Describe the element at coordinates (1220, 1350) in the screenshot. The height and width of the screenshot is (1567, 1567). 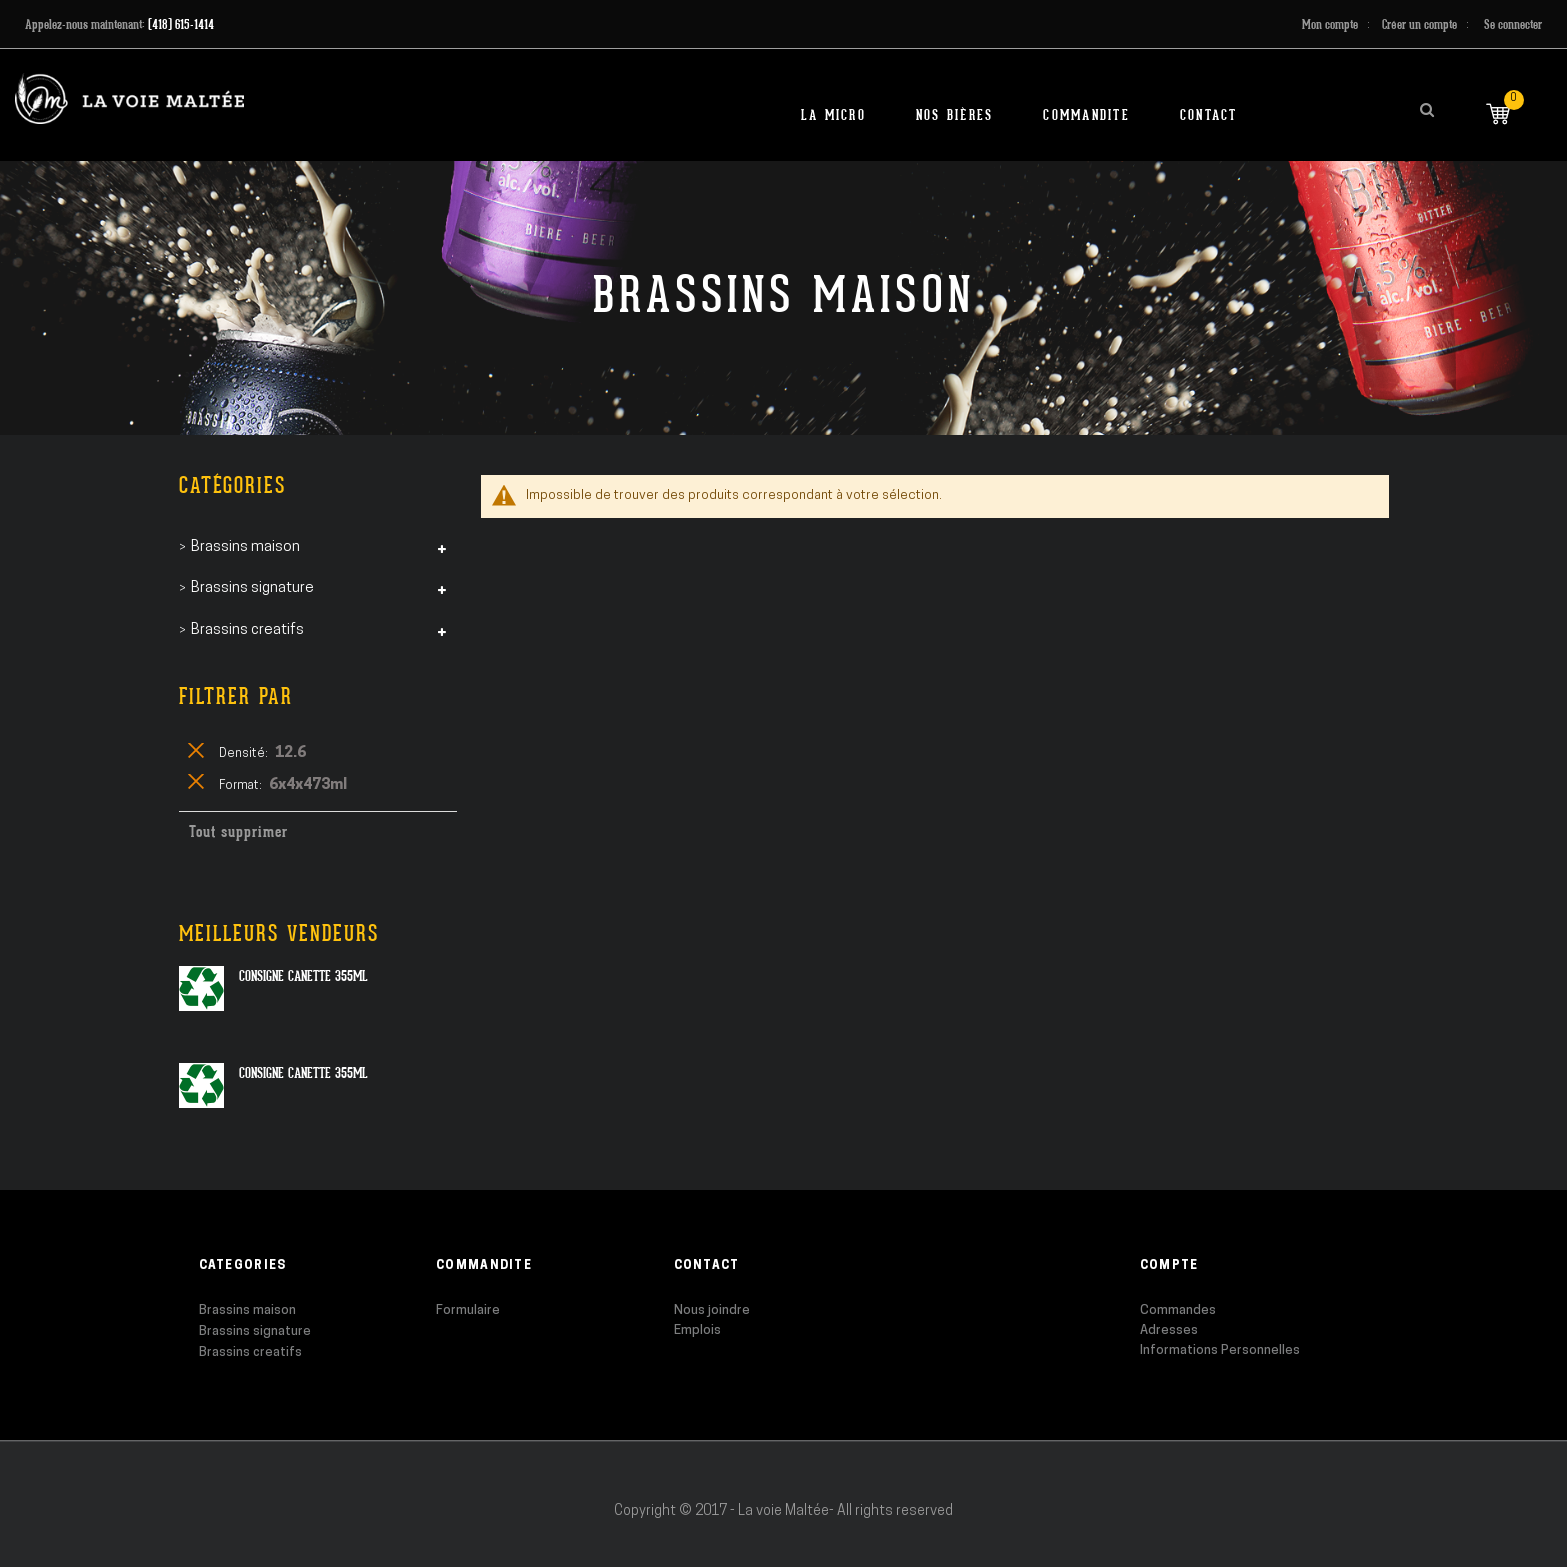
I see `Informations Personnelles` at that location.